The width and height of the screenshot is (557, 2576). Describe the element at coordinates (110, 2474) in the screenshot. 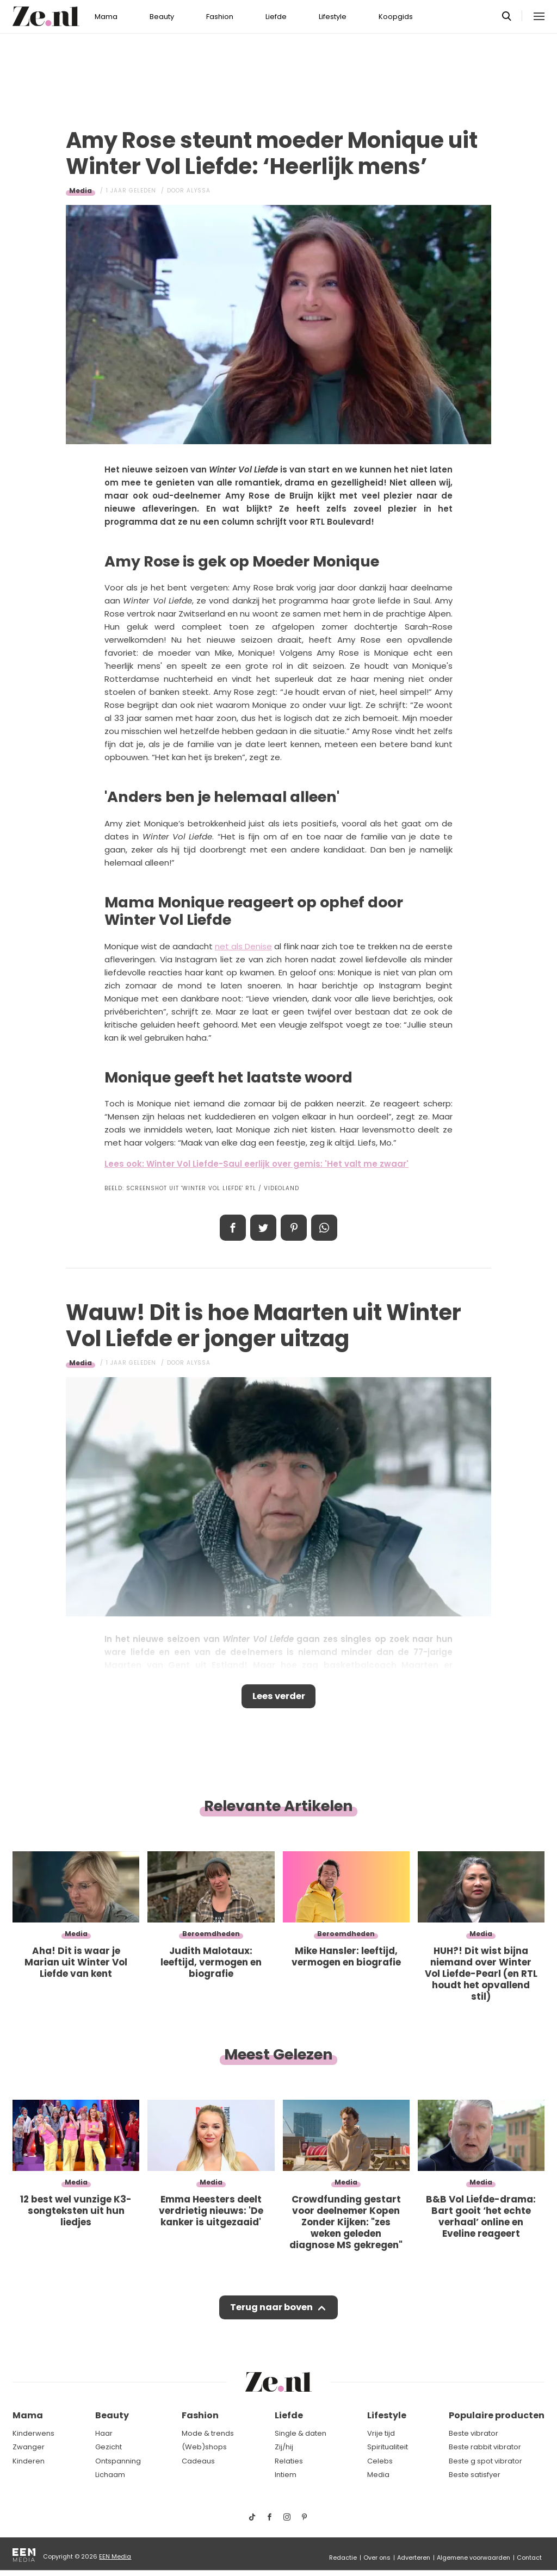

I see `Lichaam` at that location.